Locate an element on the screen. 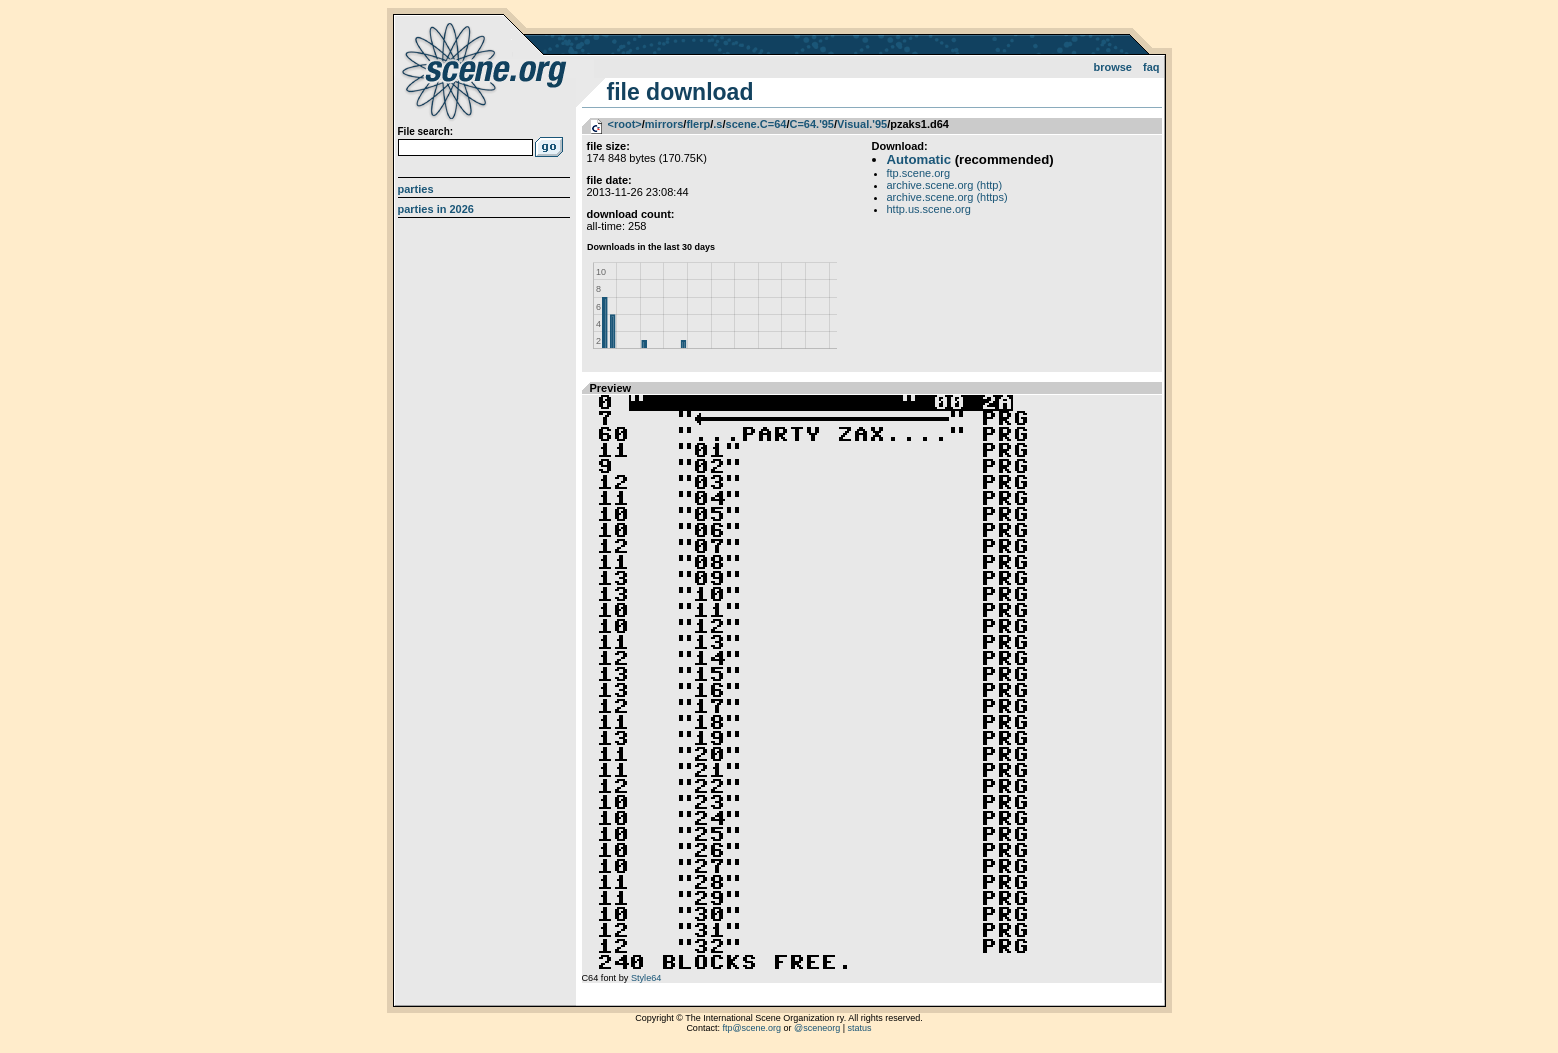 This screenshot has width=1558, height=1053. archive.scene.org (https) is located at coordinates (947, 197).